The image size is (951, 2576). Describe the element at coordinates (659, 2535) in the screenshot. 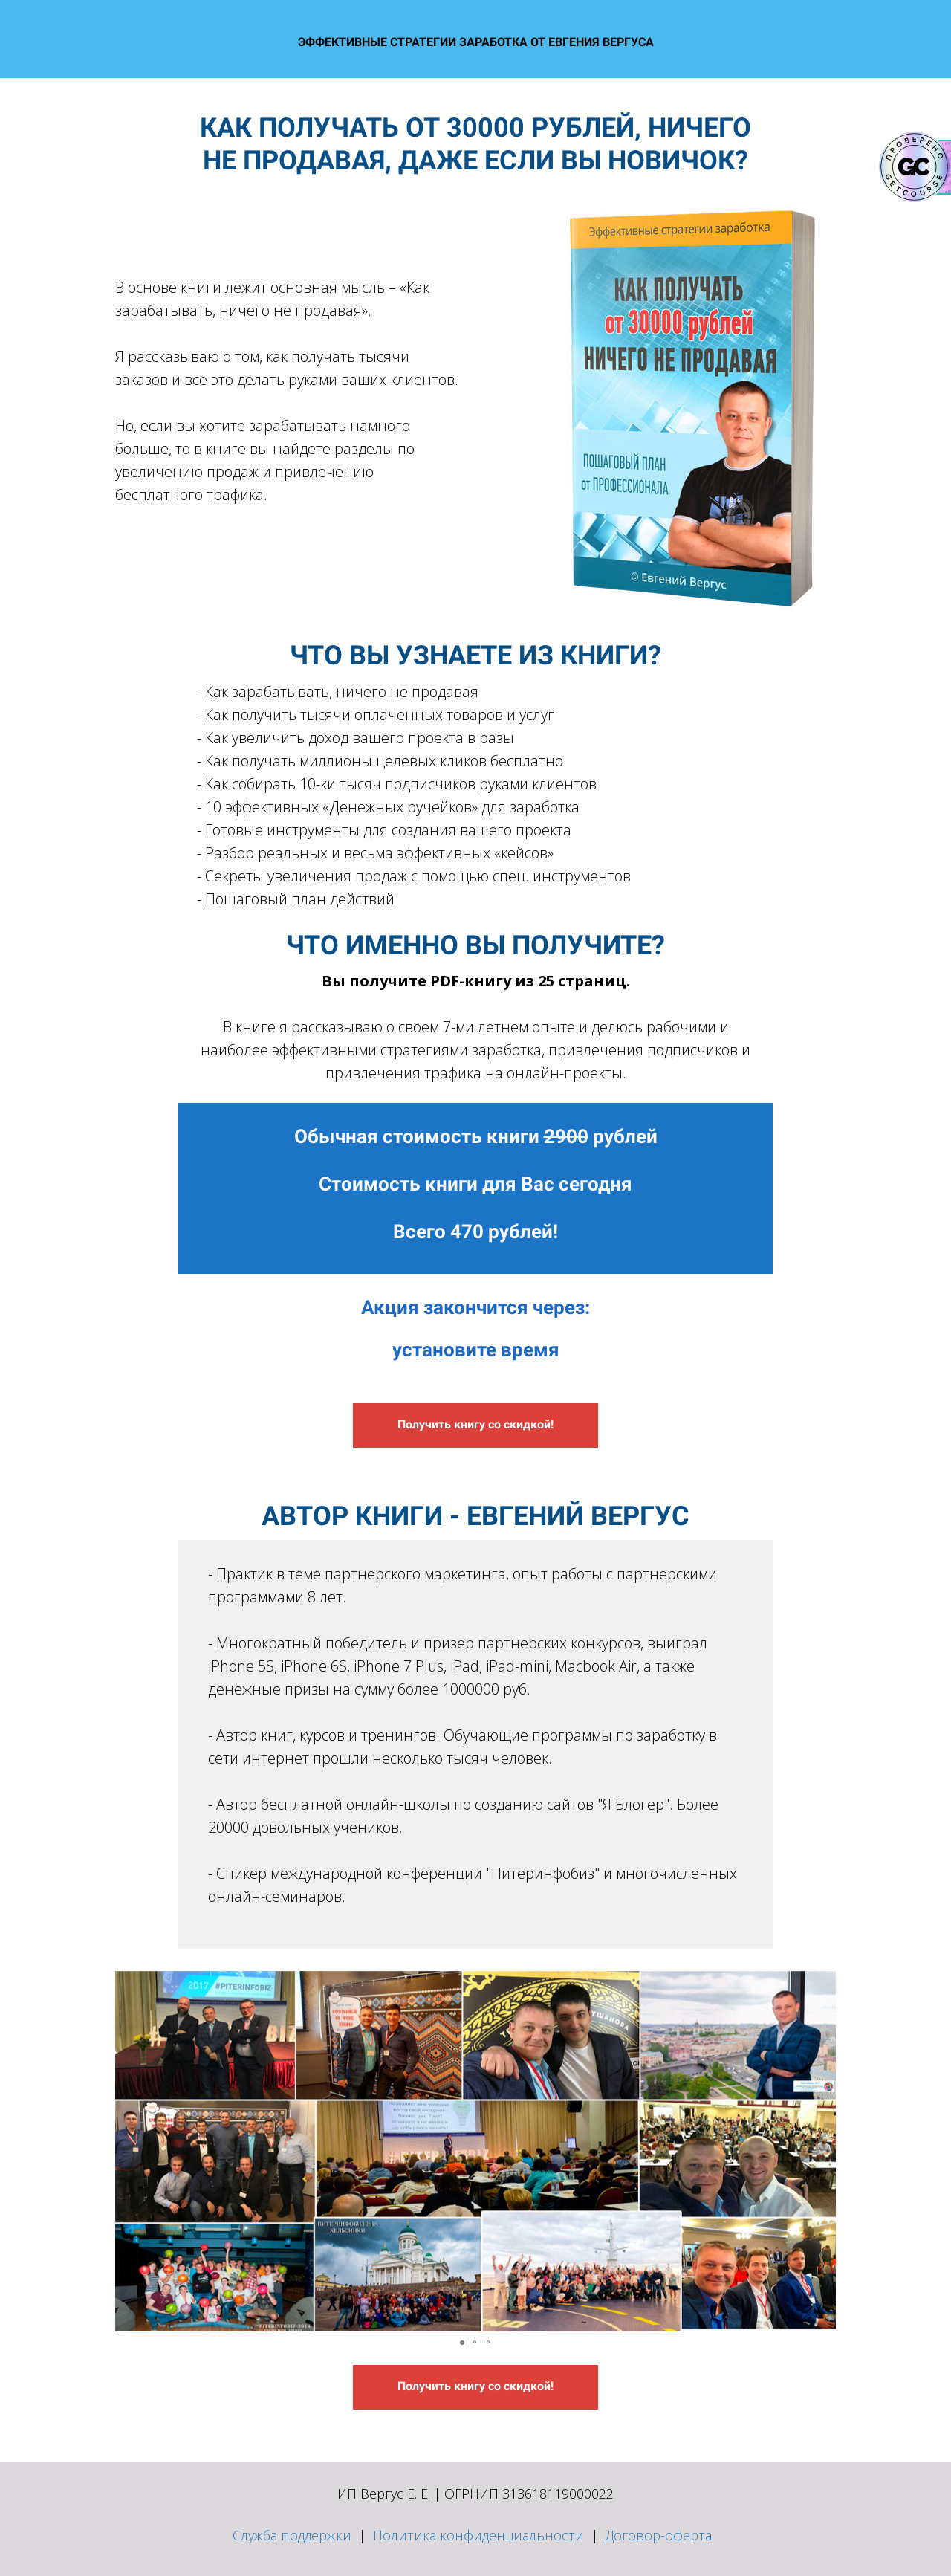

I see `Договор-оферта` at that location.